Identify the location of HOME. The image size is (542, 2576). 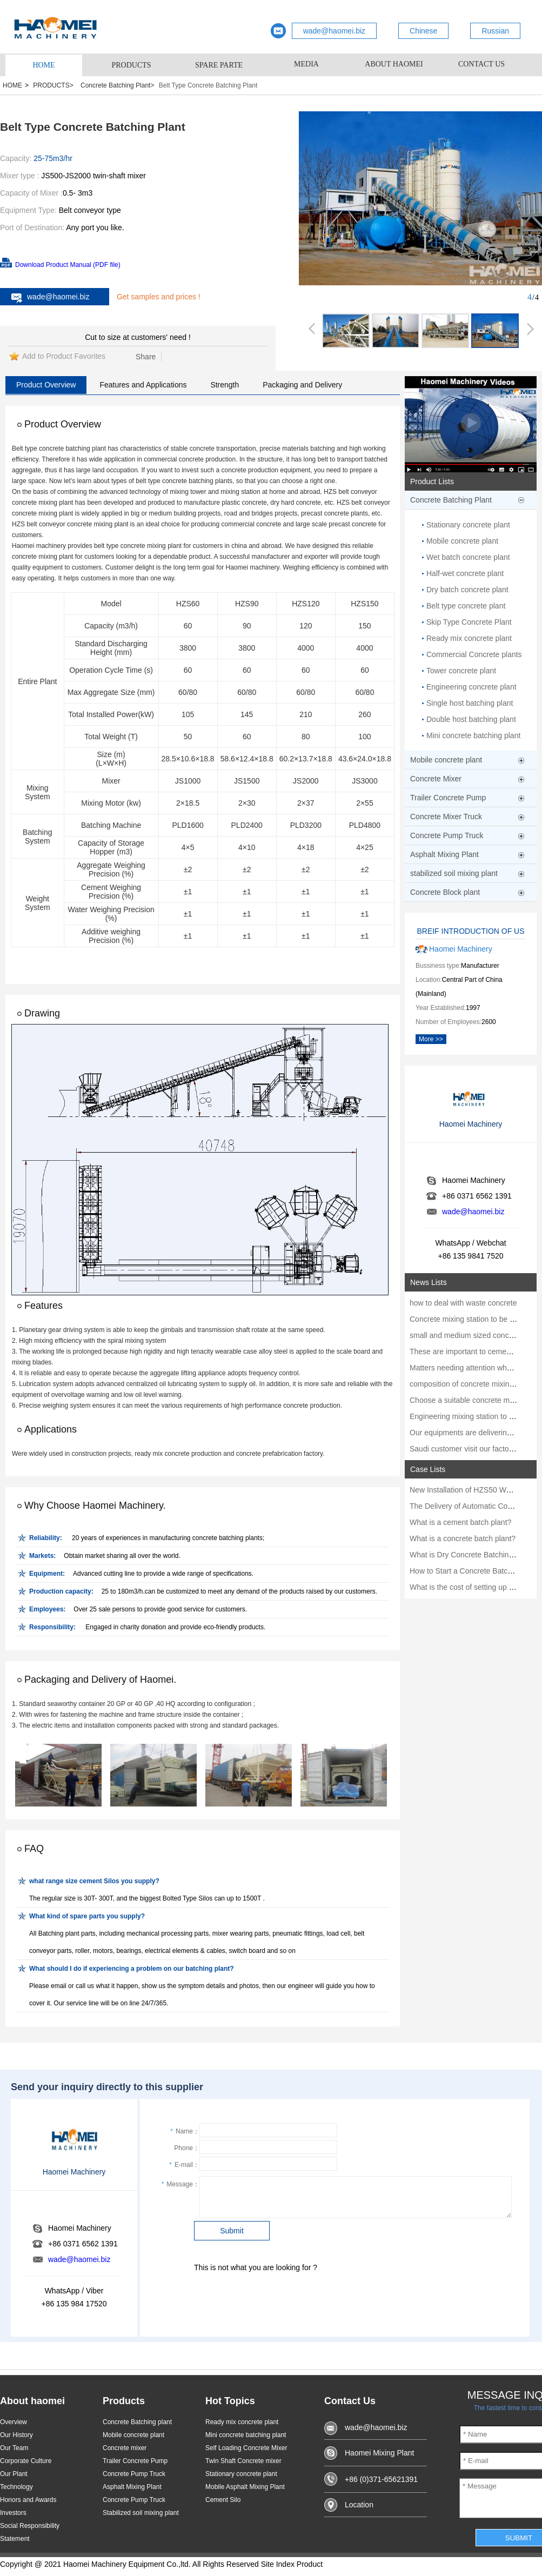
(43, 65).